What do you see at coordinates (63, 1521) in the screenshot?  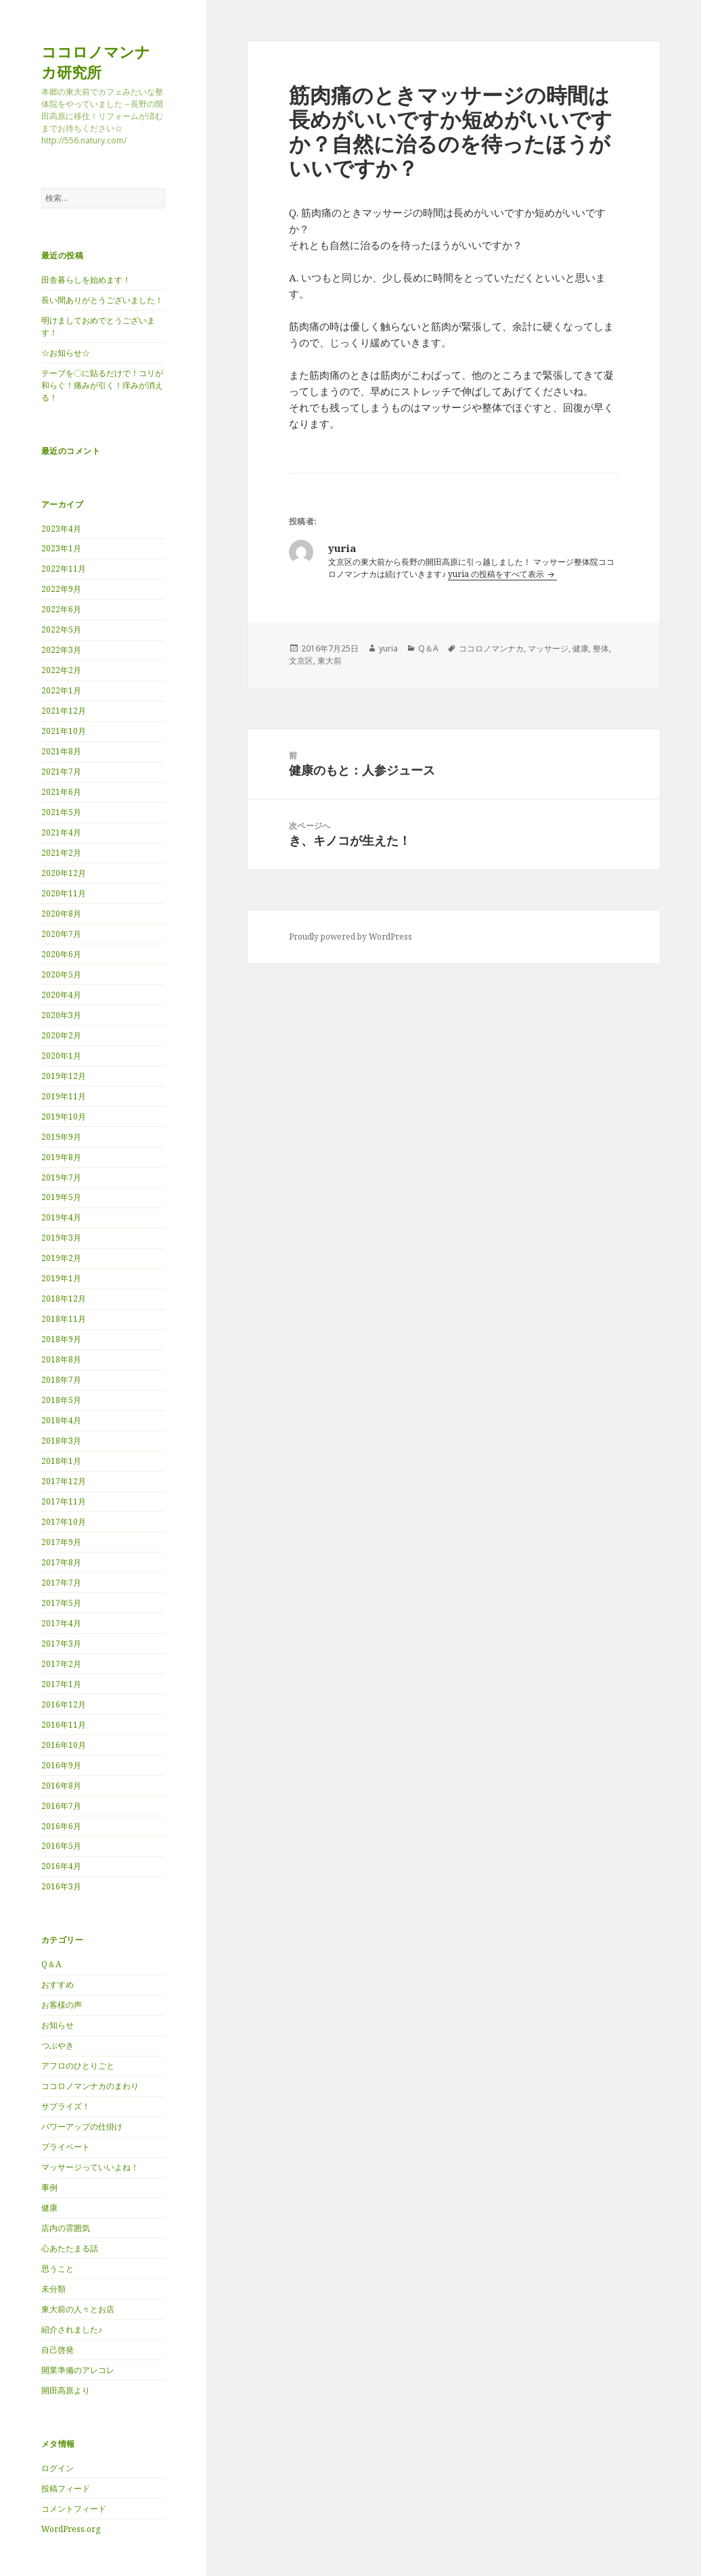 I see `2017年10月` at bounding box center [63, 1521].